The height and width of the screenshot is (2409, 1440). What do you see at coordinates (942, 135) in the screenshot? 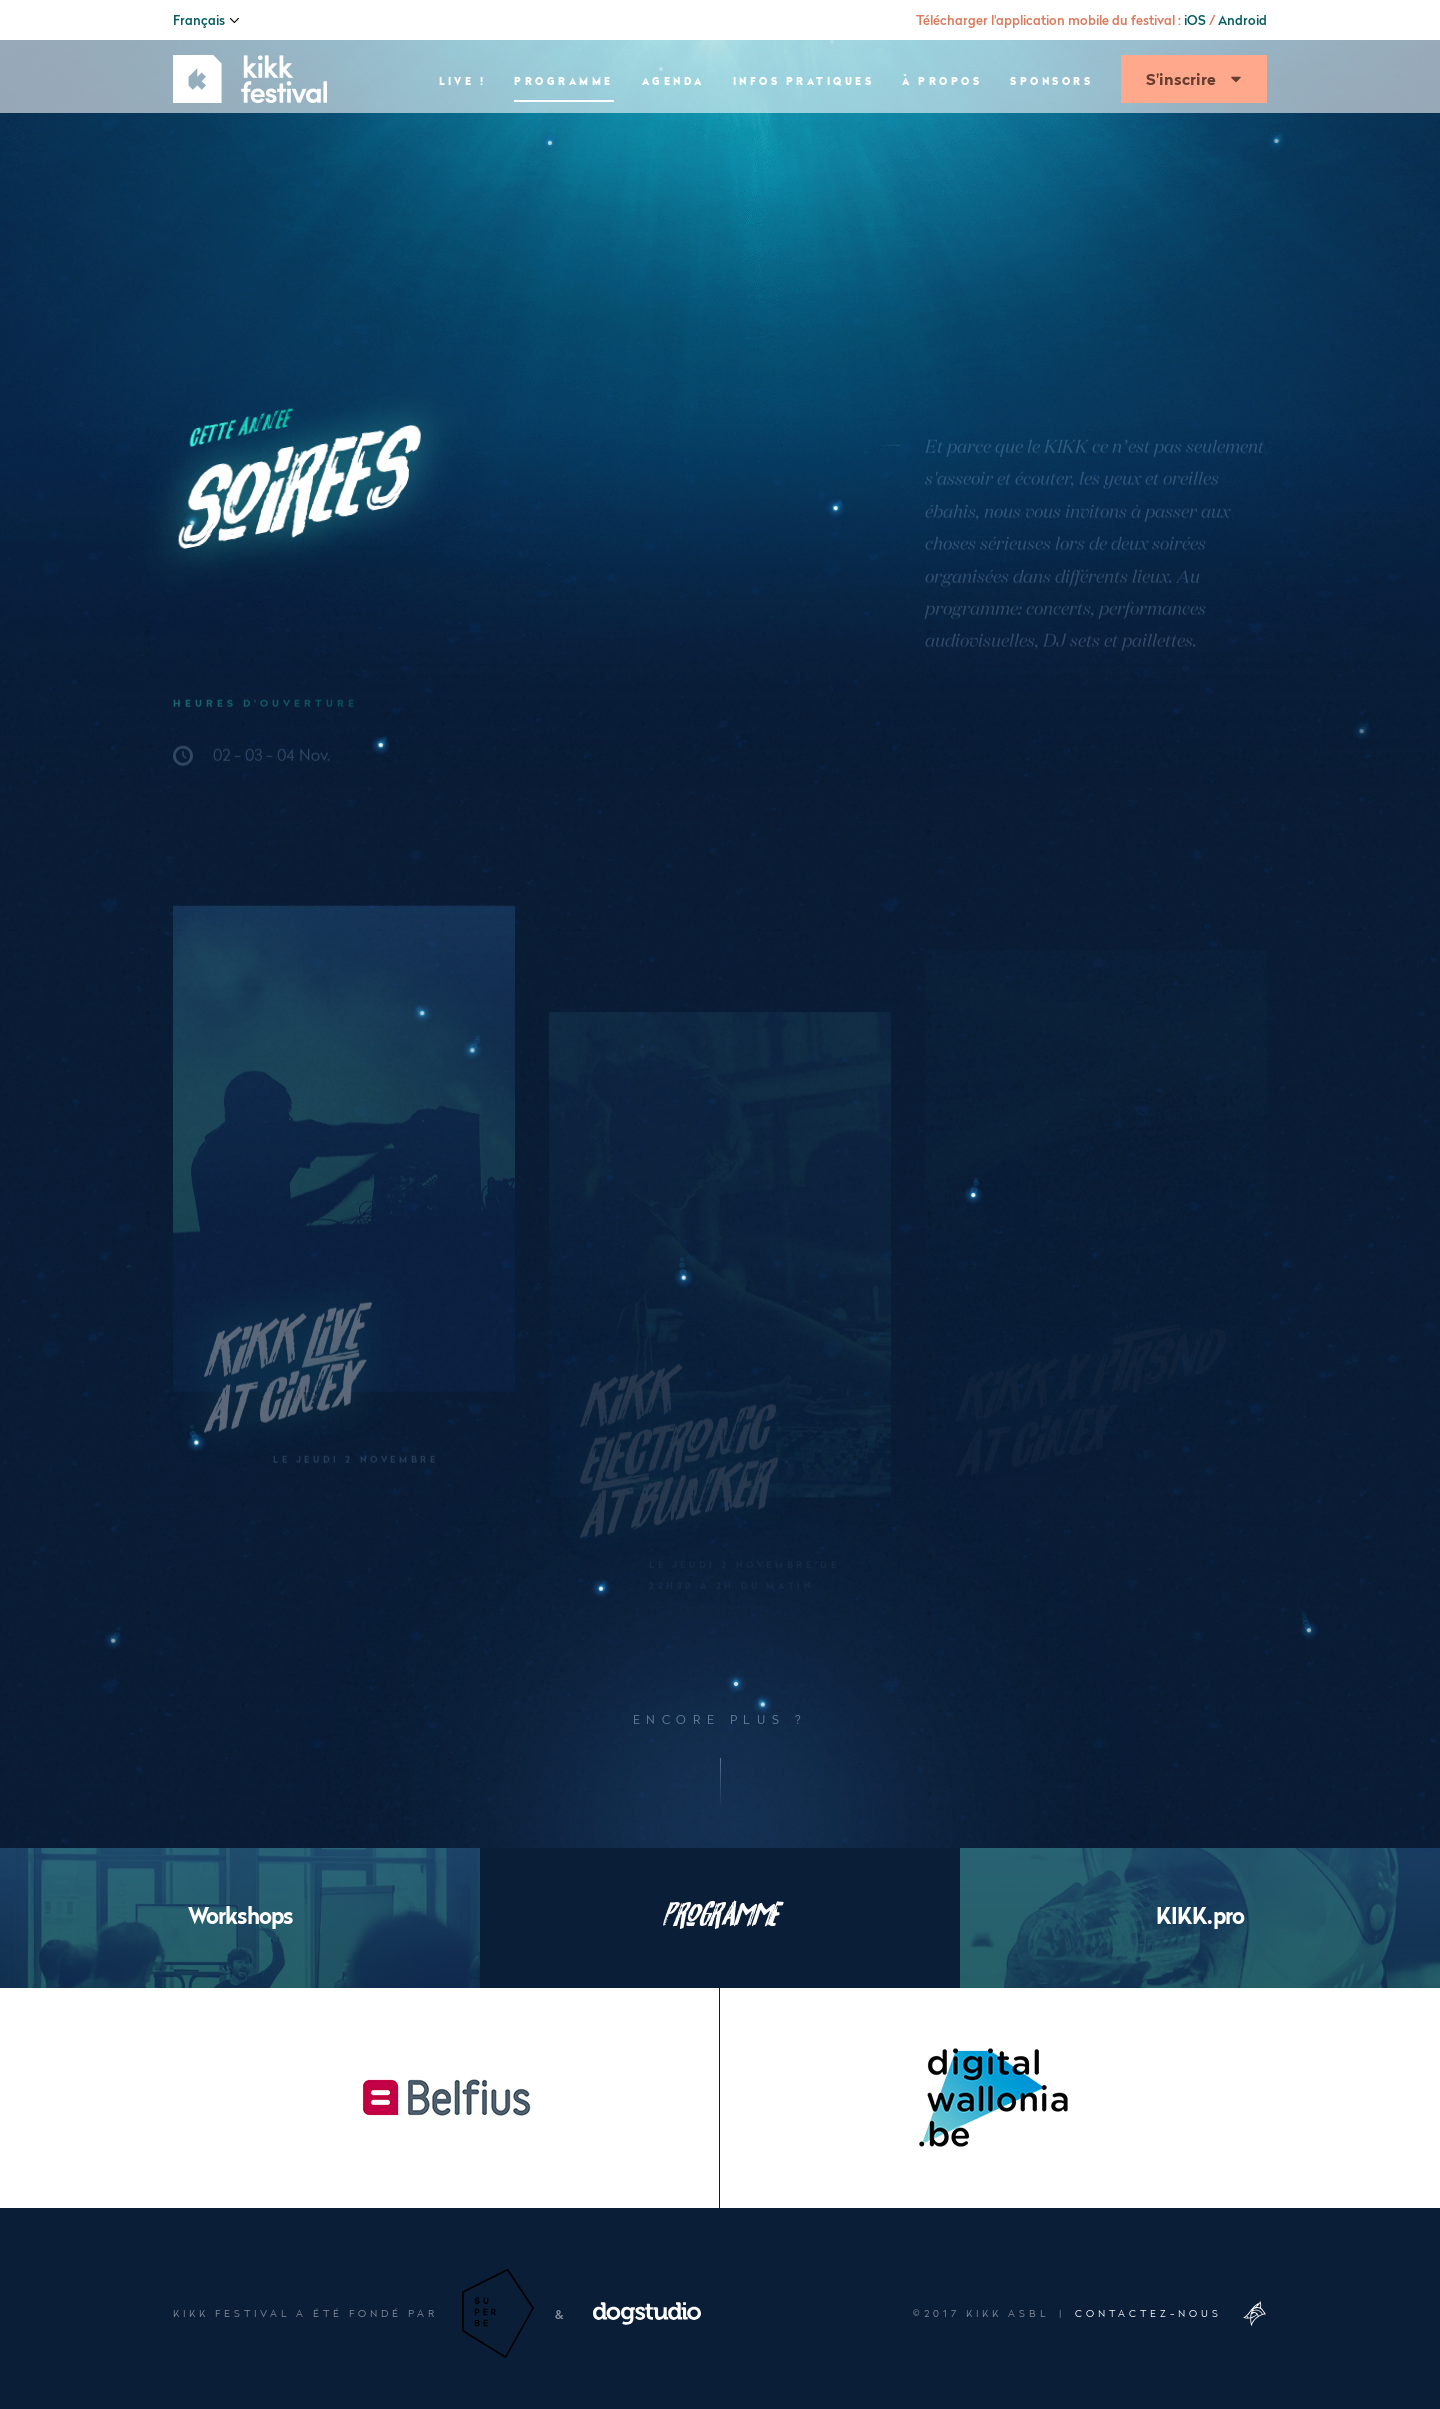
I see `À propos` at bounding box center [942, 135].